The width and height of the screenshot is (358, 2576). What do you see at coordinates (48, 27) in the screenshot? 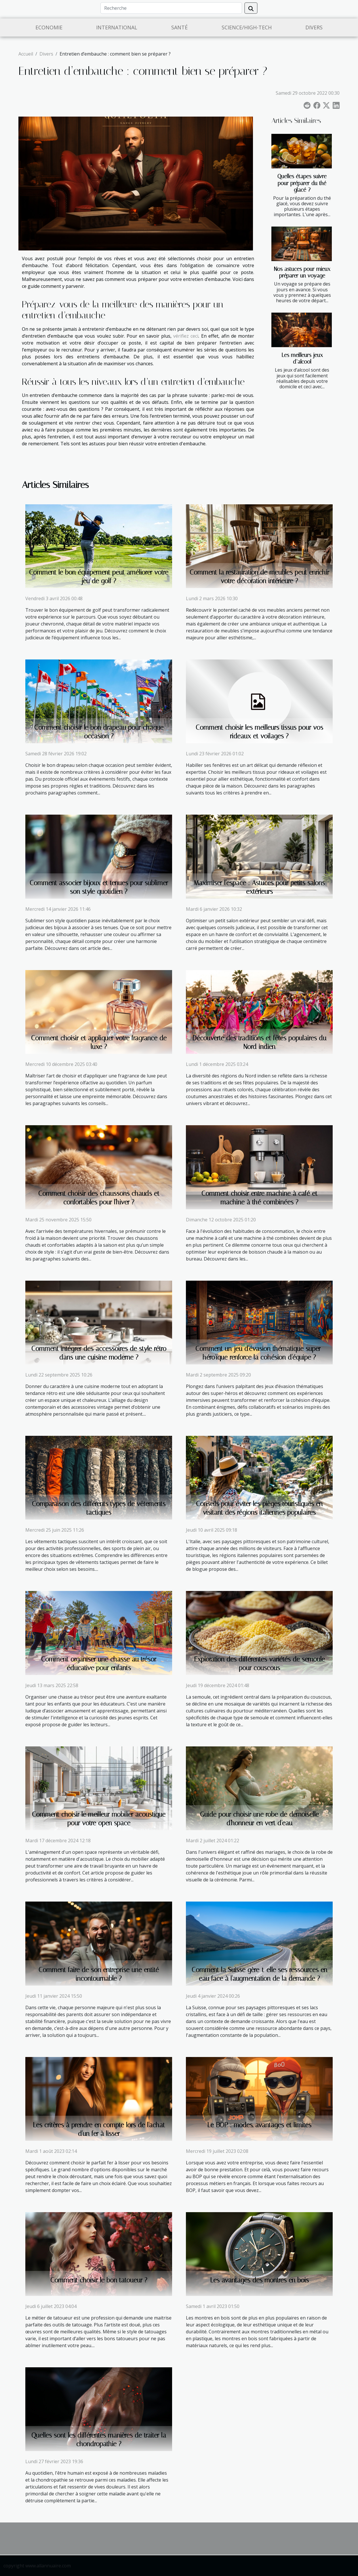
I see `Economie` at bounding box center [48, 27].